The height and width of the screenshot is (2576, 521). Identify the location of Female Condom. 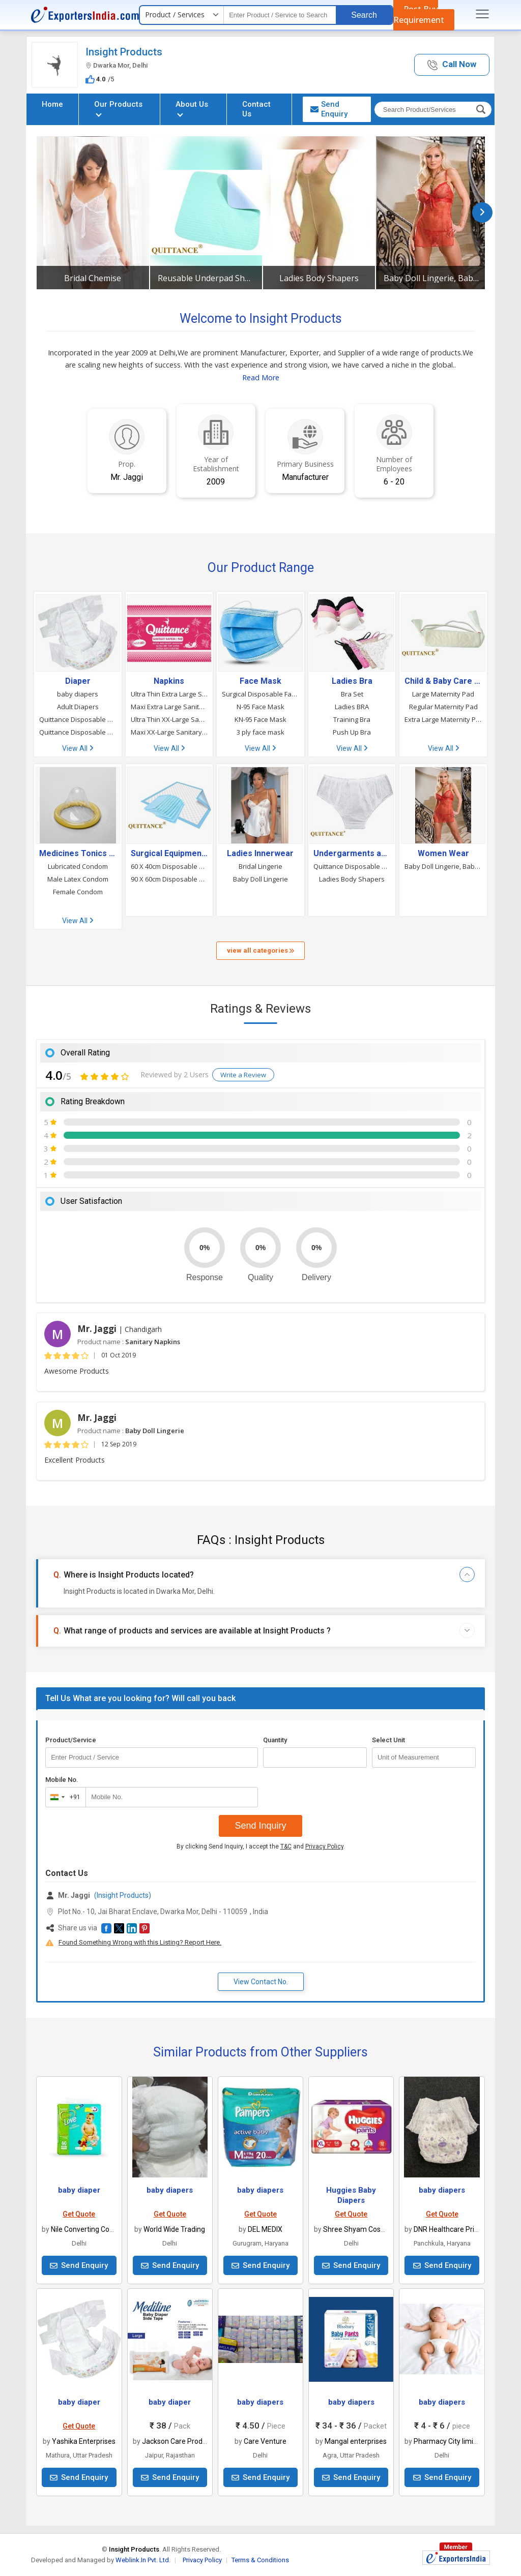
(78, 891).